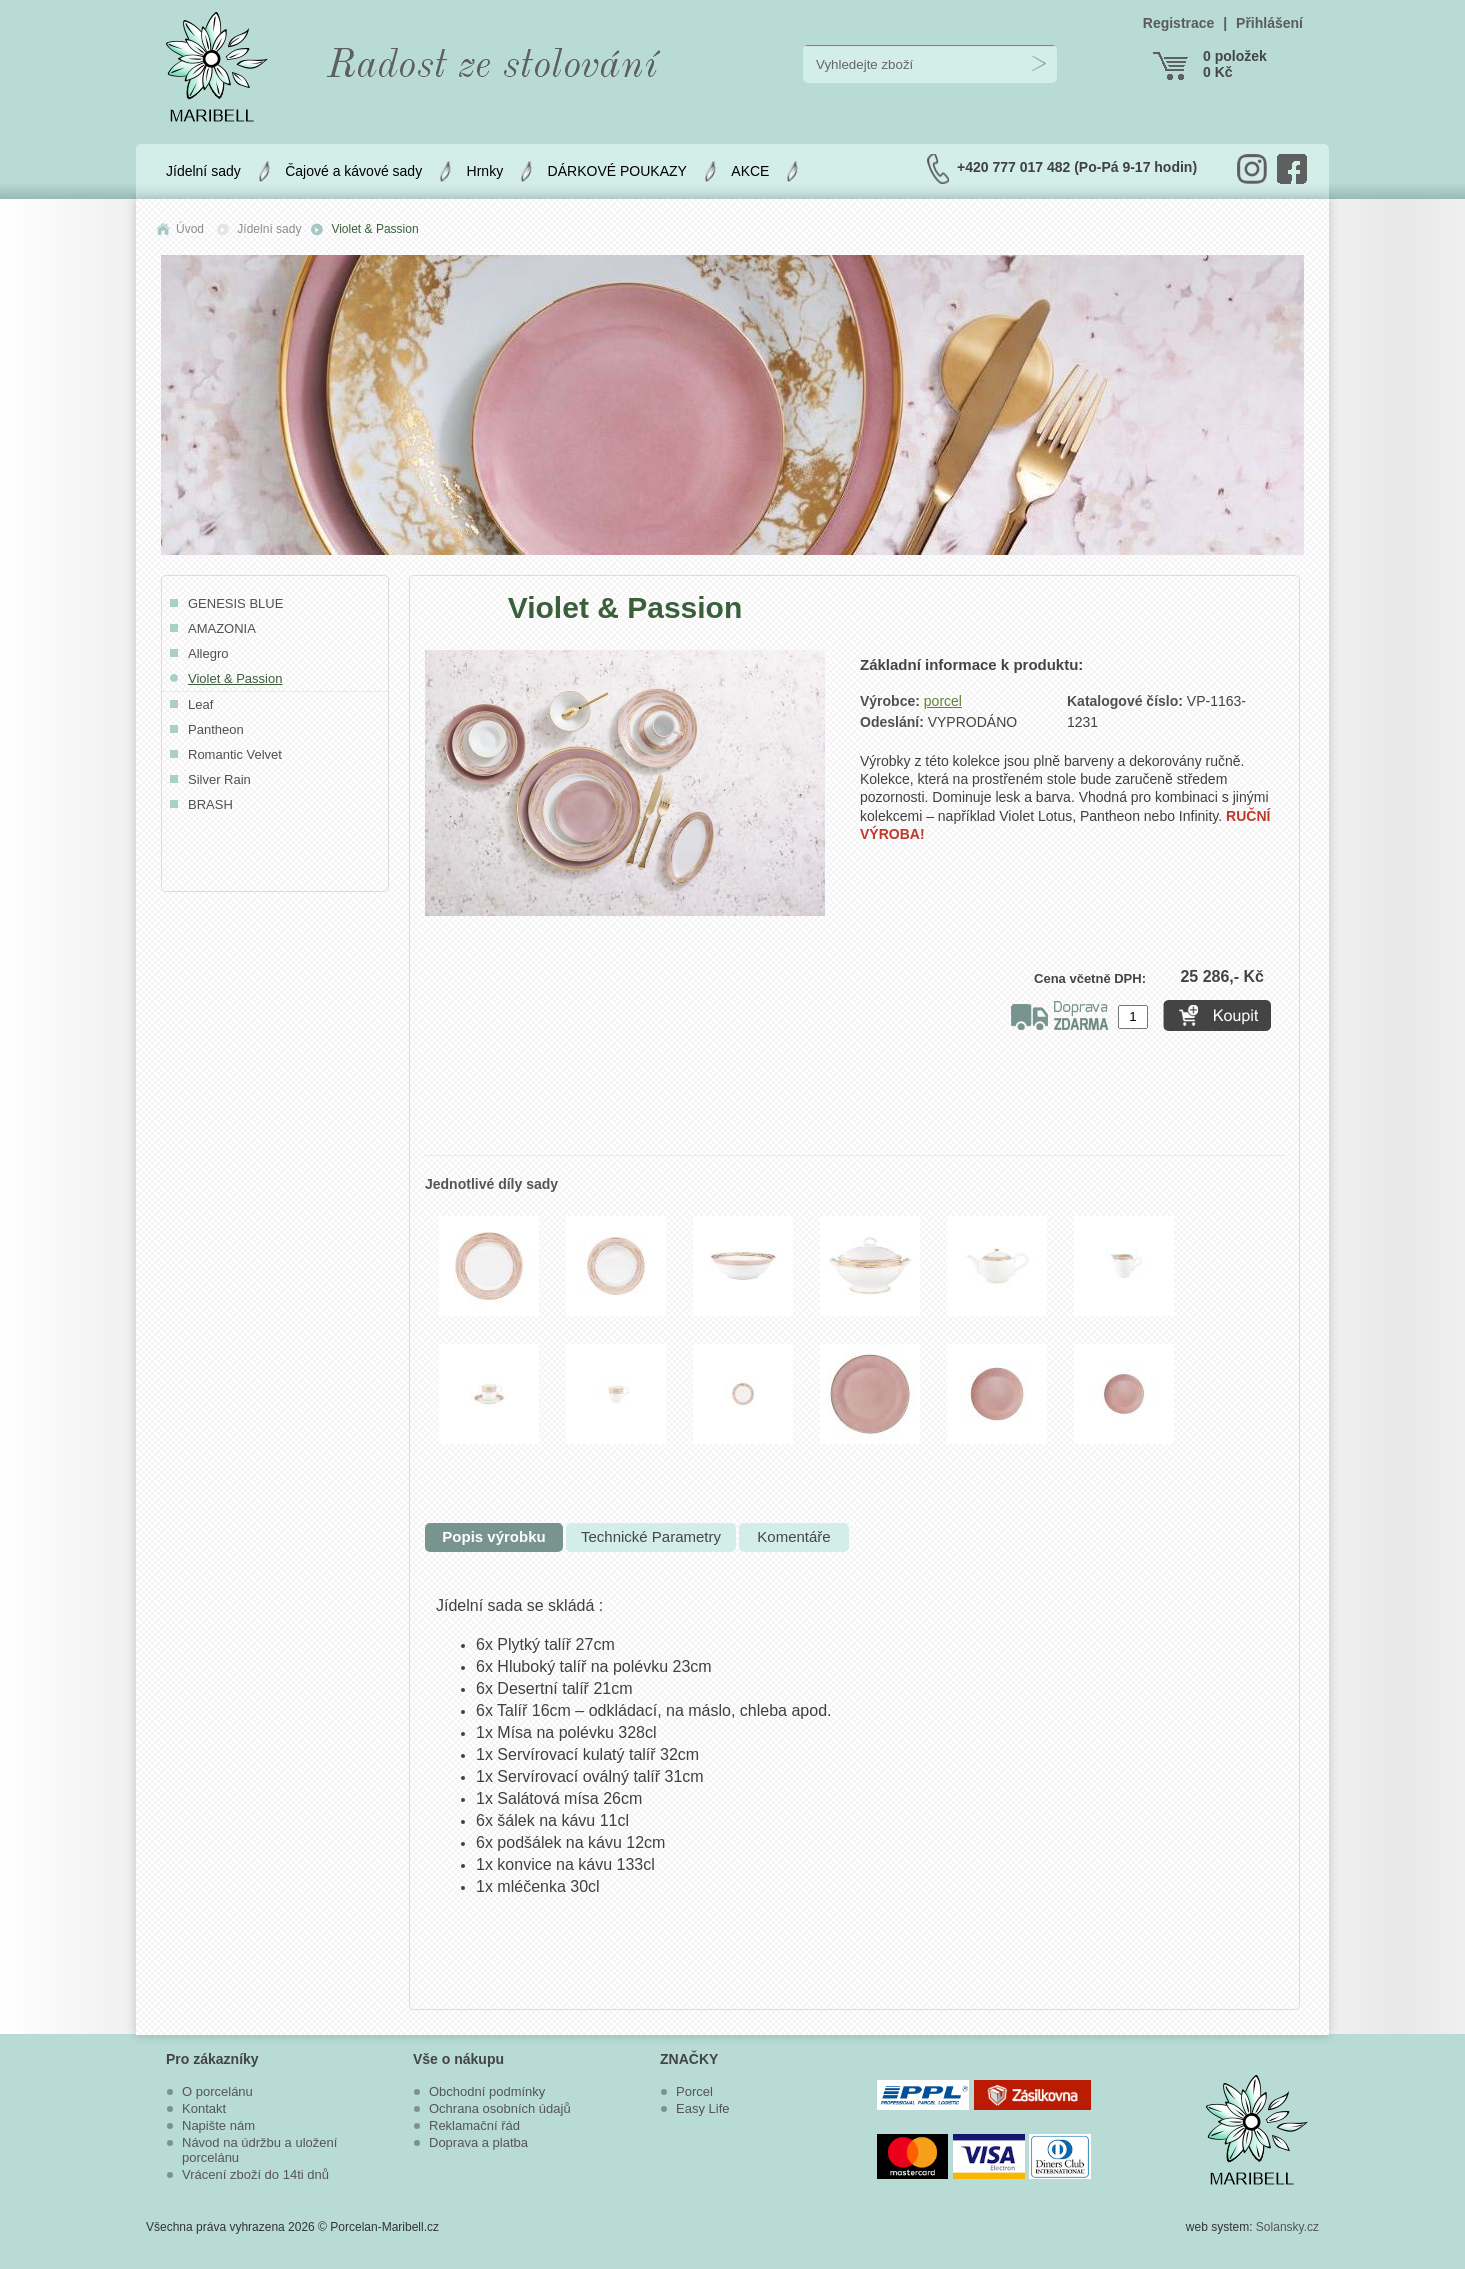 This screenshot has height=2269, width=1465. I want to click on Čajové a kávové sady, so click(353, 171).